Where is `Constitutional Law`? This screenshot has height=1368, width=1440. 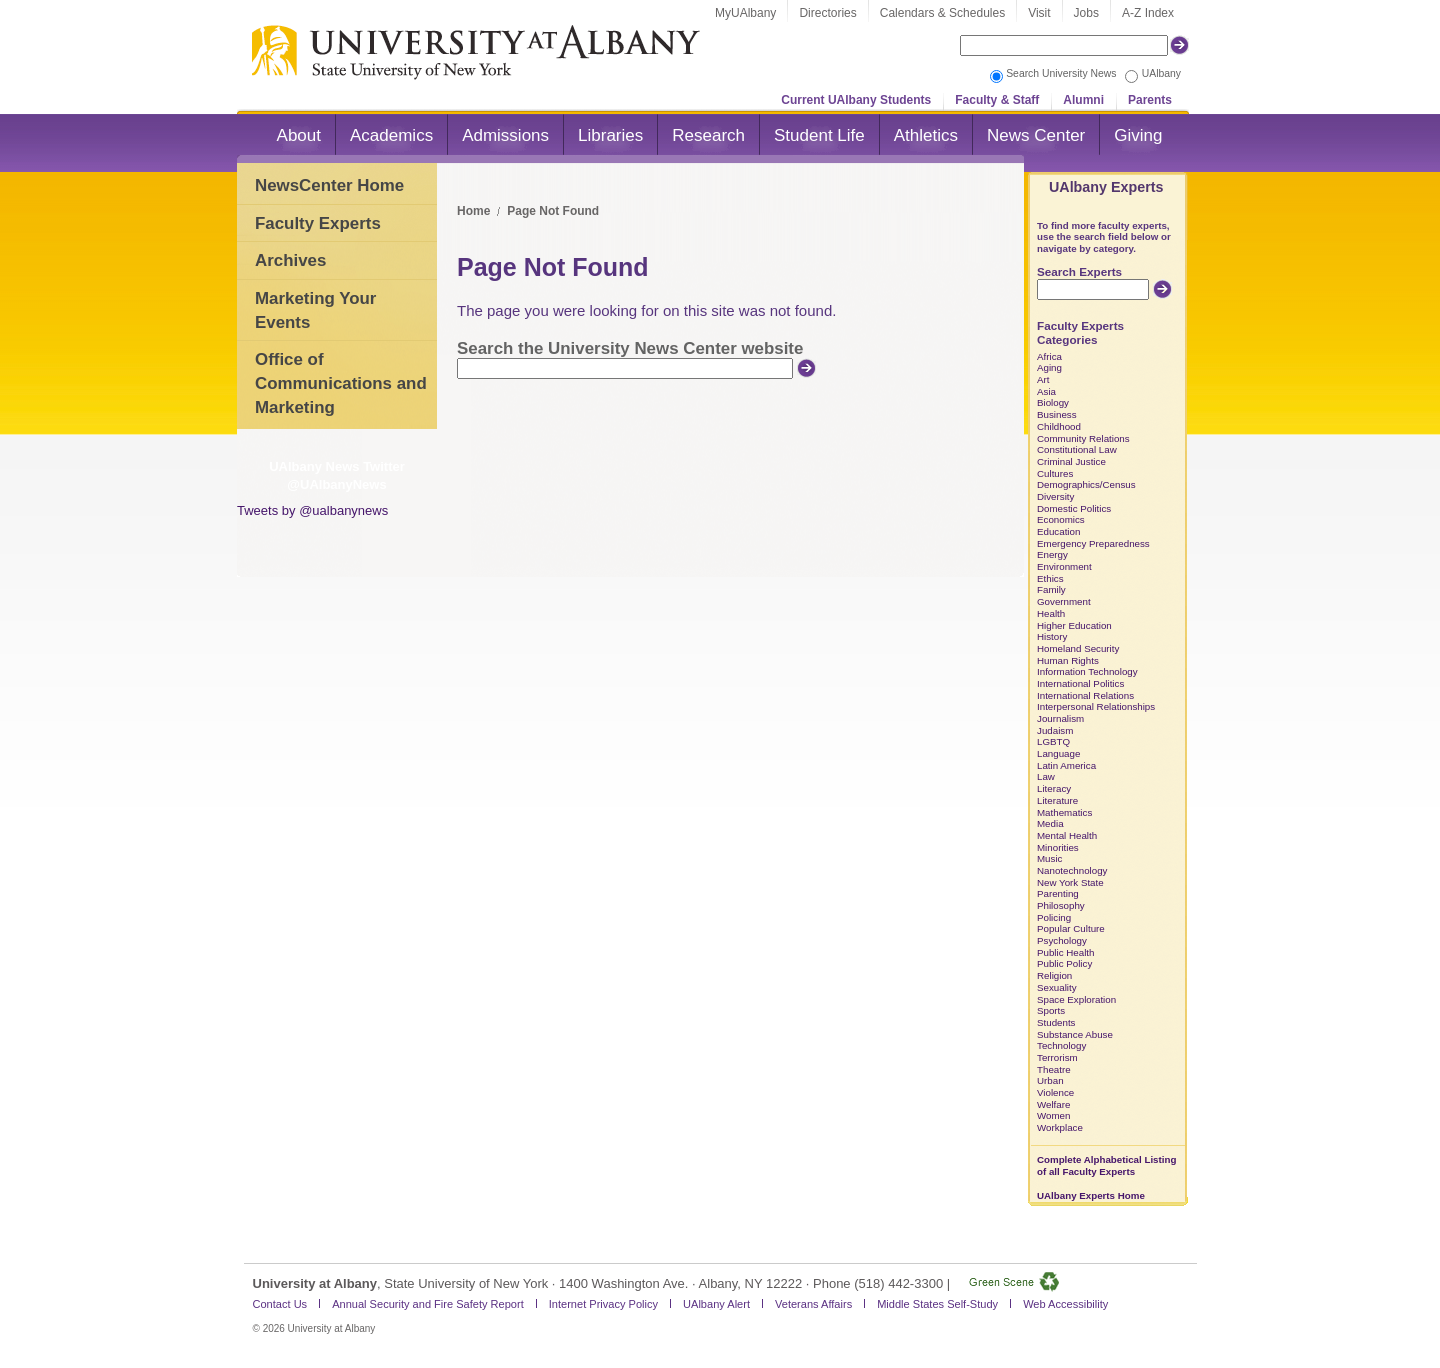
Constitutional Law is located at coordinates (1077, 449).